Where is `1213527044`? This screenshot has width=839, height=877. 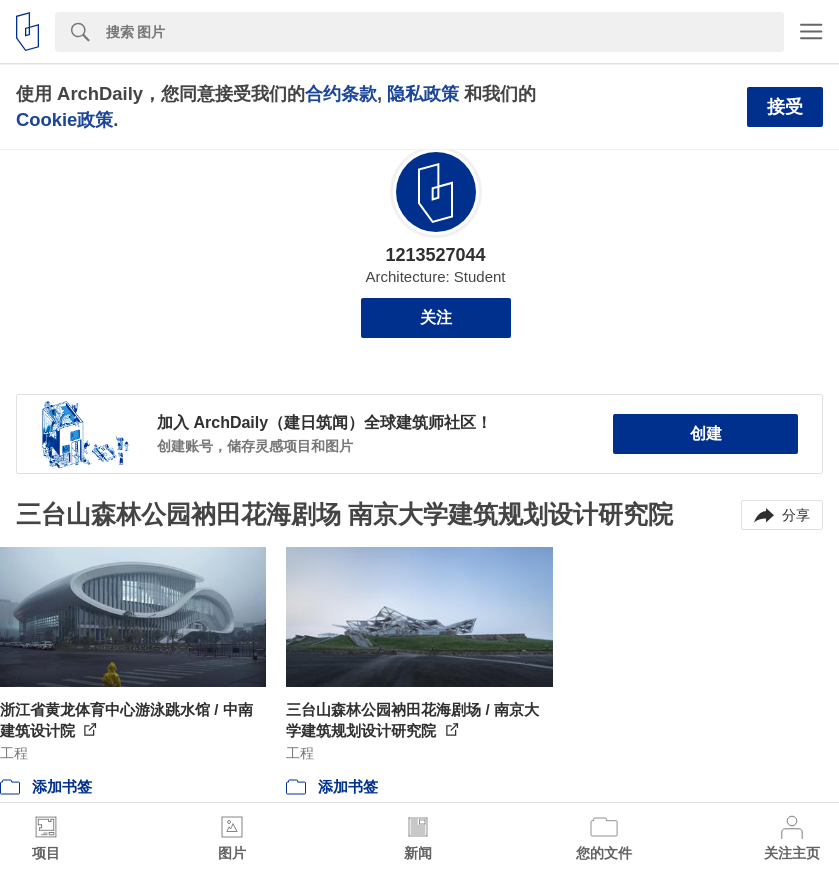
1213527044 is located at coordinates (435, 255).